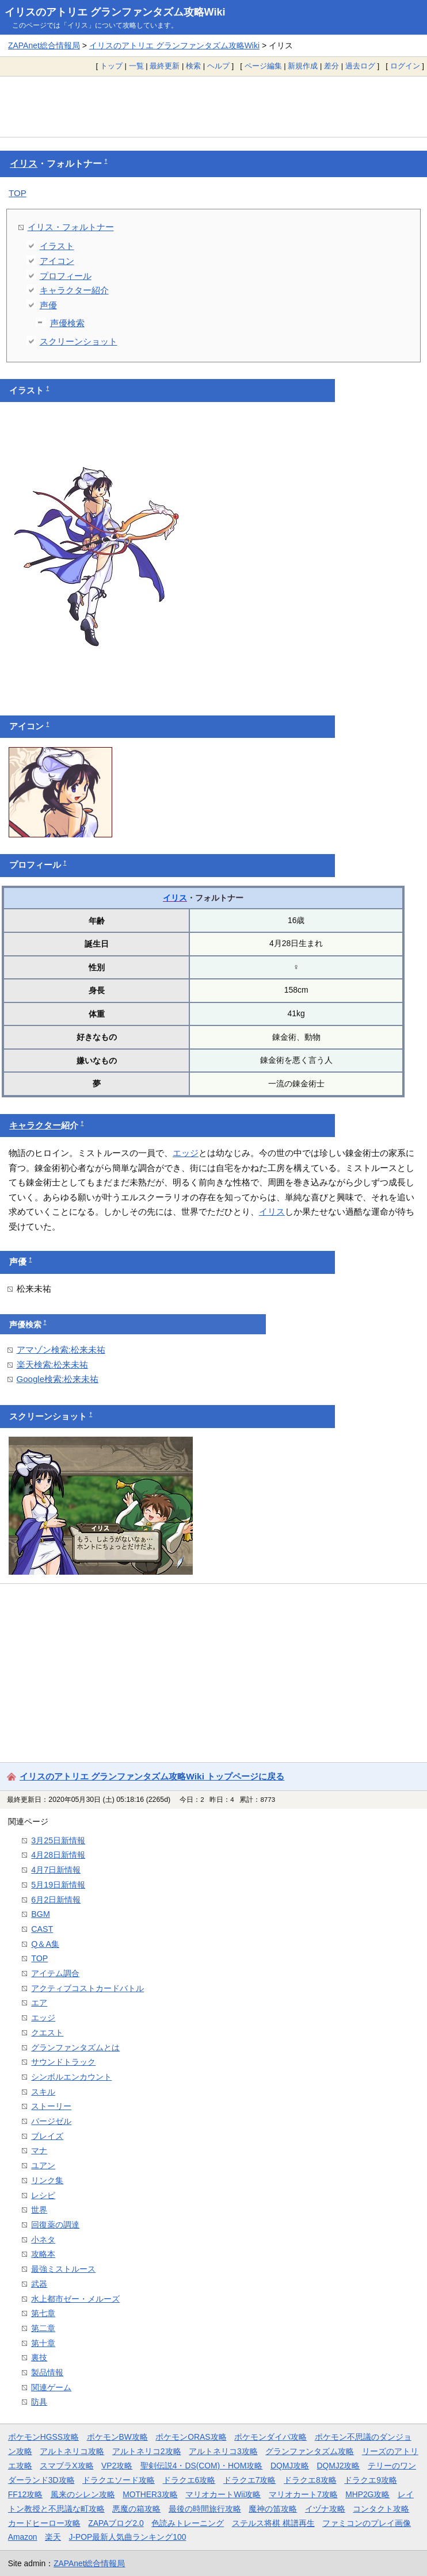  What do you see at coordinates (117, 2436) in the screenshot?
I see `ポケモンBW攻略` at bounding box center [117, 2436].